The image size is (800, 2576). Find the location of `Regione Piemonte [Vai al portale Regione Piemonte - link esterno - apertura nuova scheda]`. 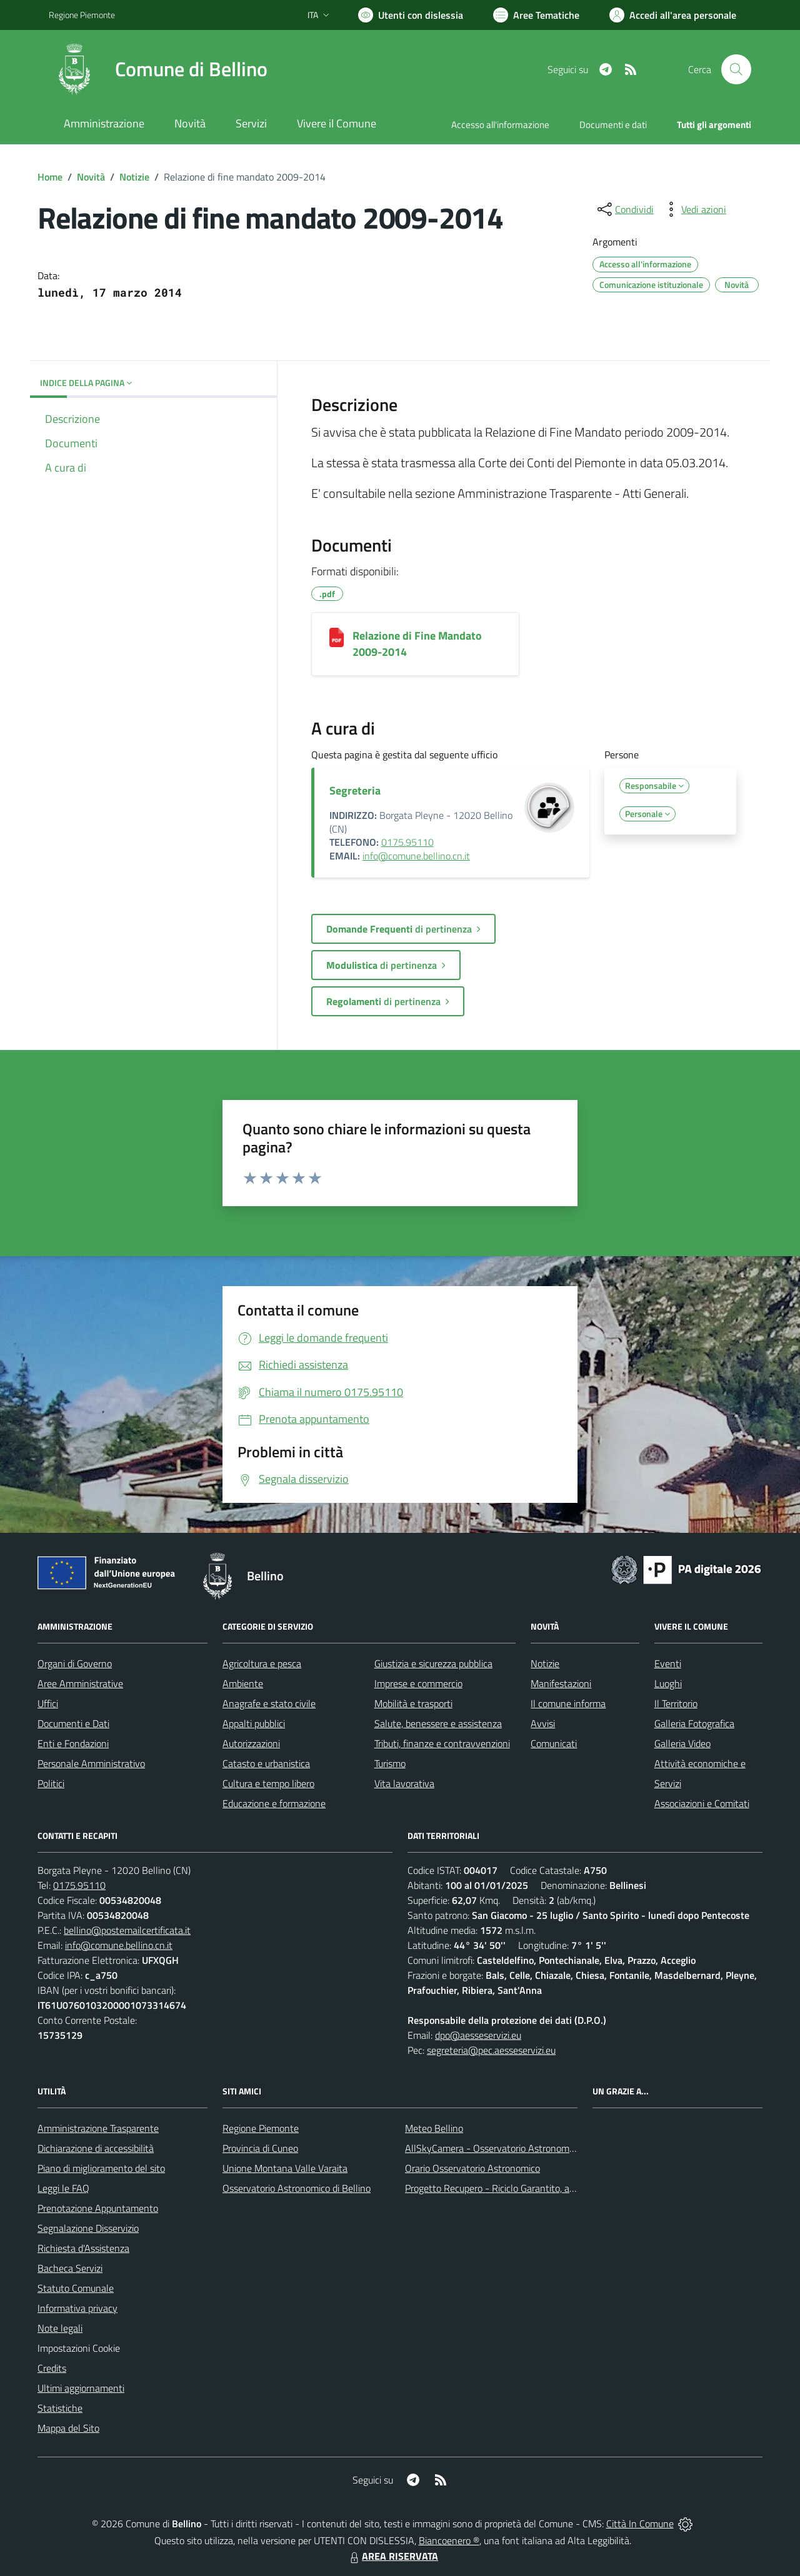

Regione Piemonte [Vai al portale Regione Piemonte - link esterno - apertura nuova scheda] is located at coordinates (82, 14).